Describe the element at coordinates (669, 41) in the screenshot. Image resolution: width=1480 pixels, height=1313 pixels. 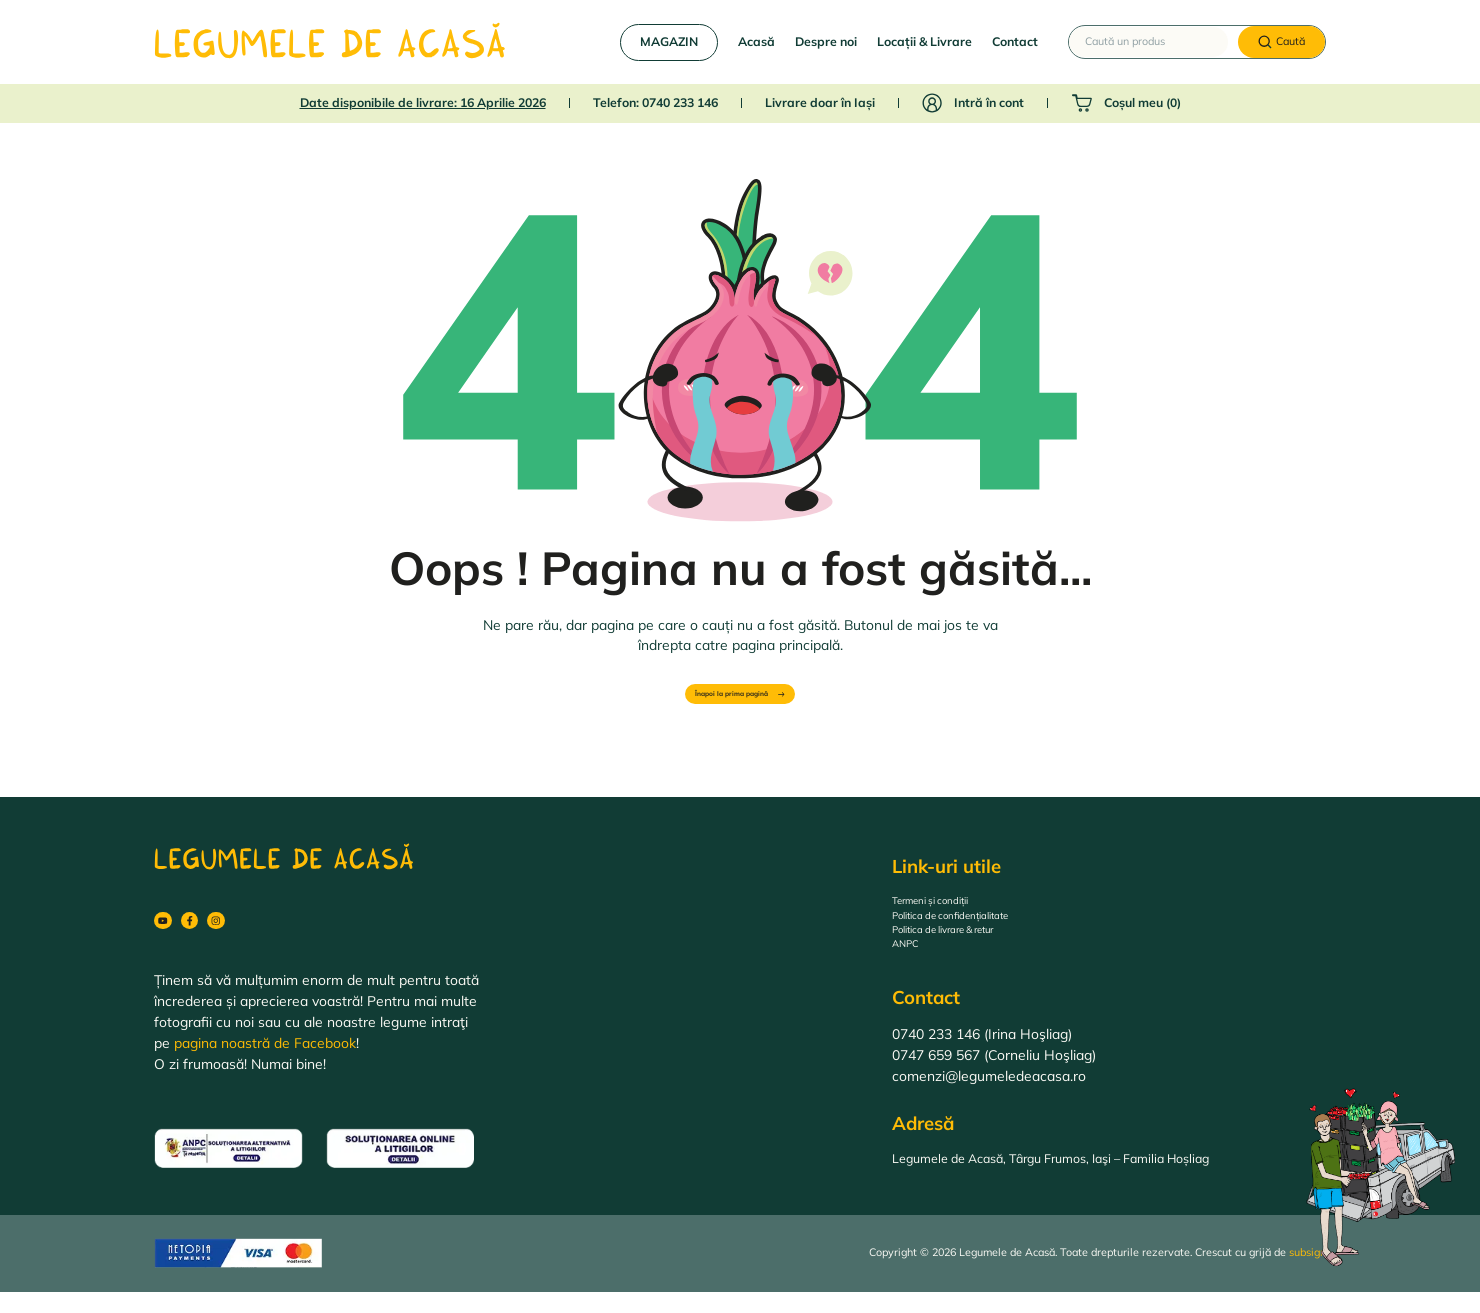
I see `MAGAZIN` at that location.